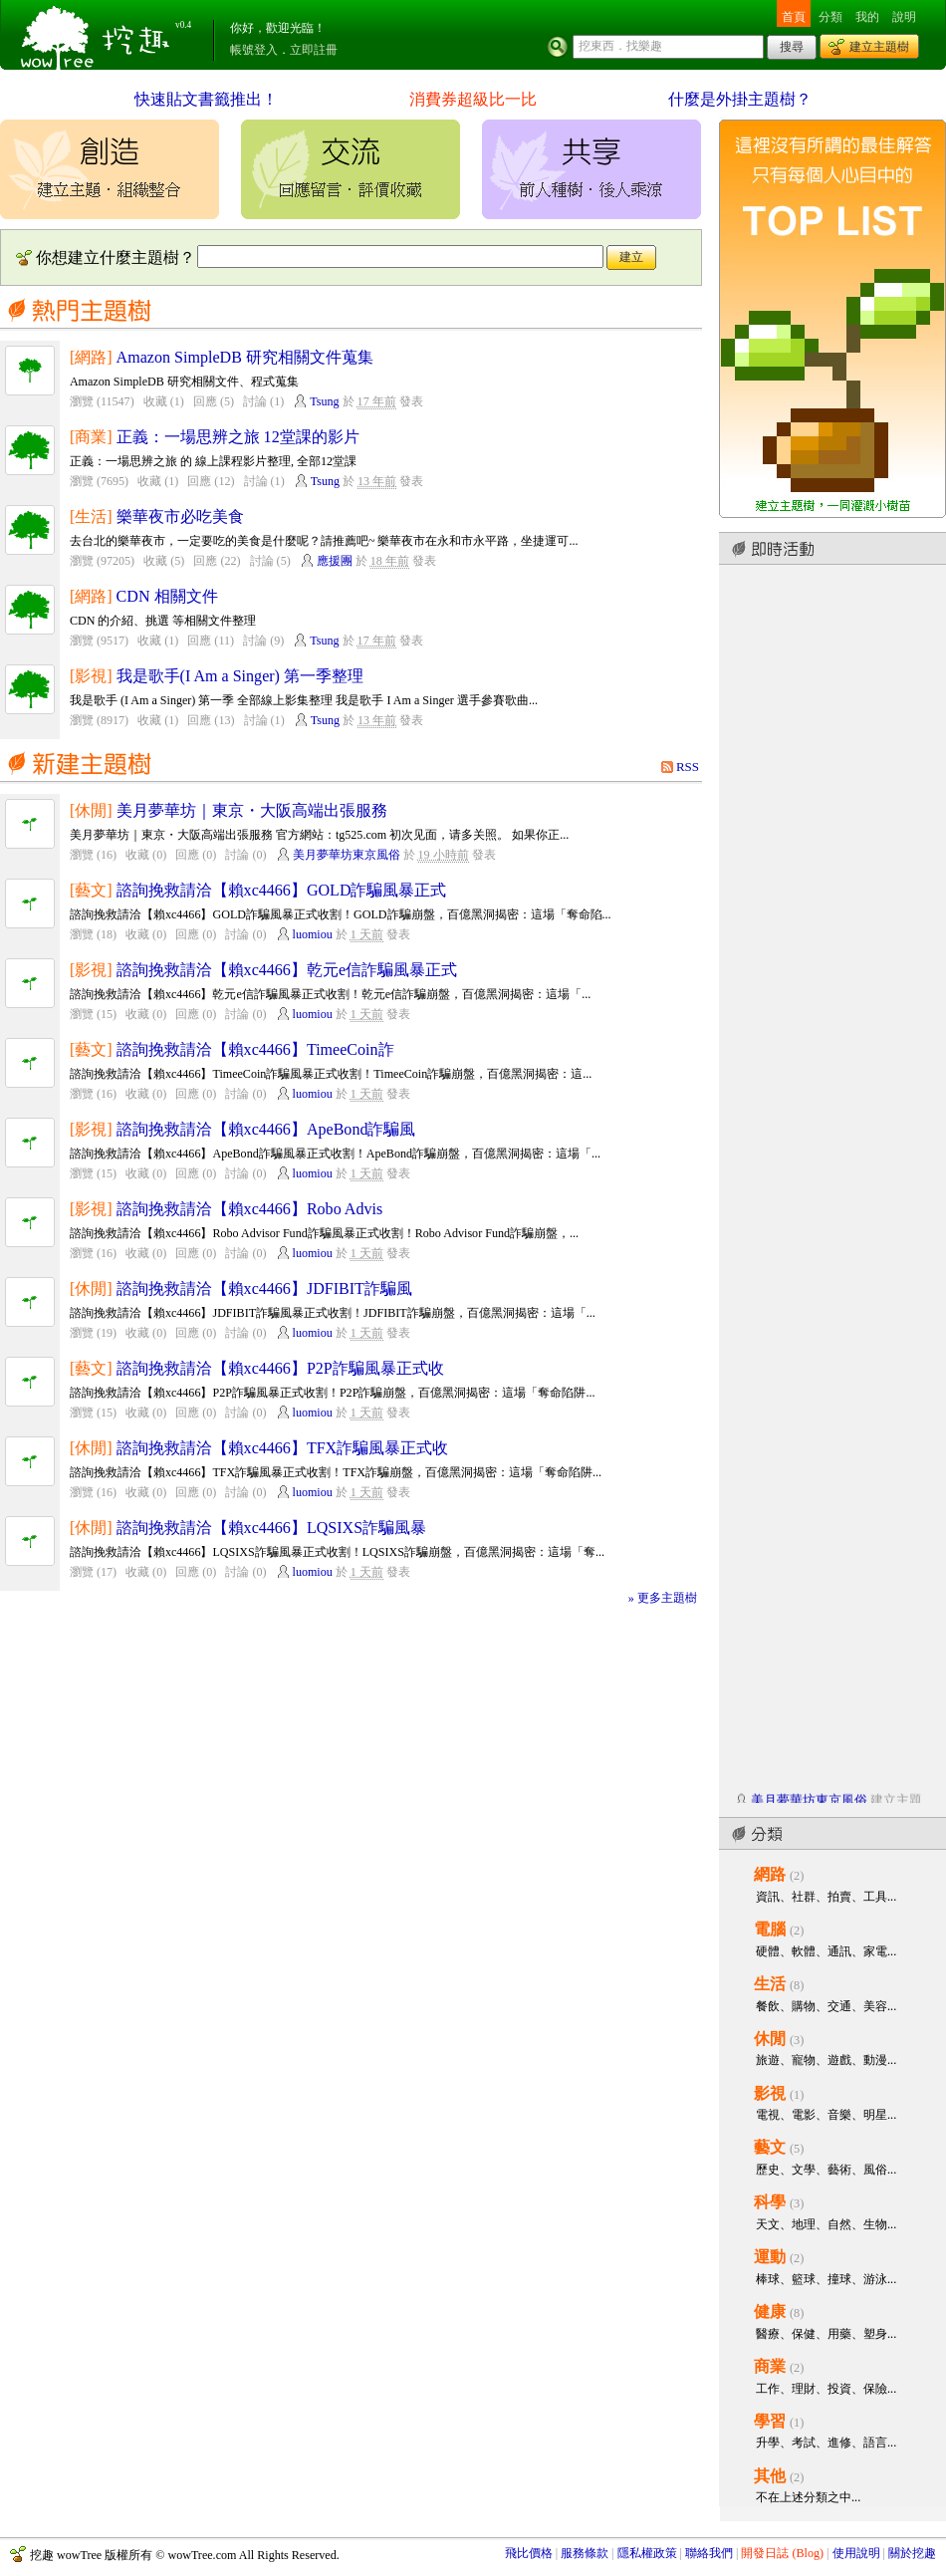  Describe the element at coordinates (245, 357) in the screenshot. I see `Amazon SimpleDB 研究相關文件蒐集` at that location.